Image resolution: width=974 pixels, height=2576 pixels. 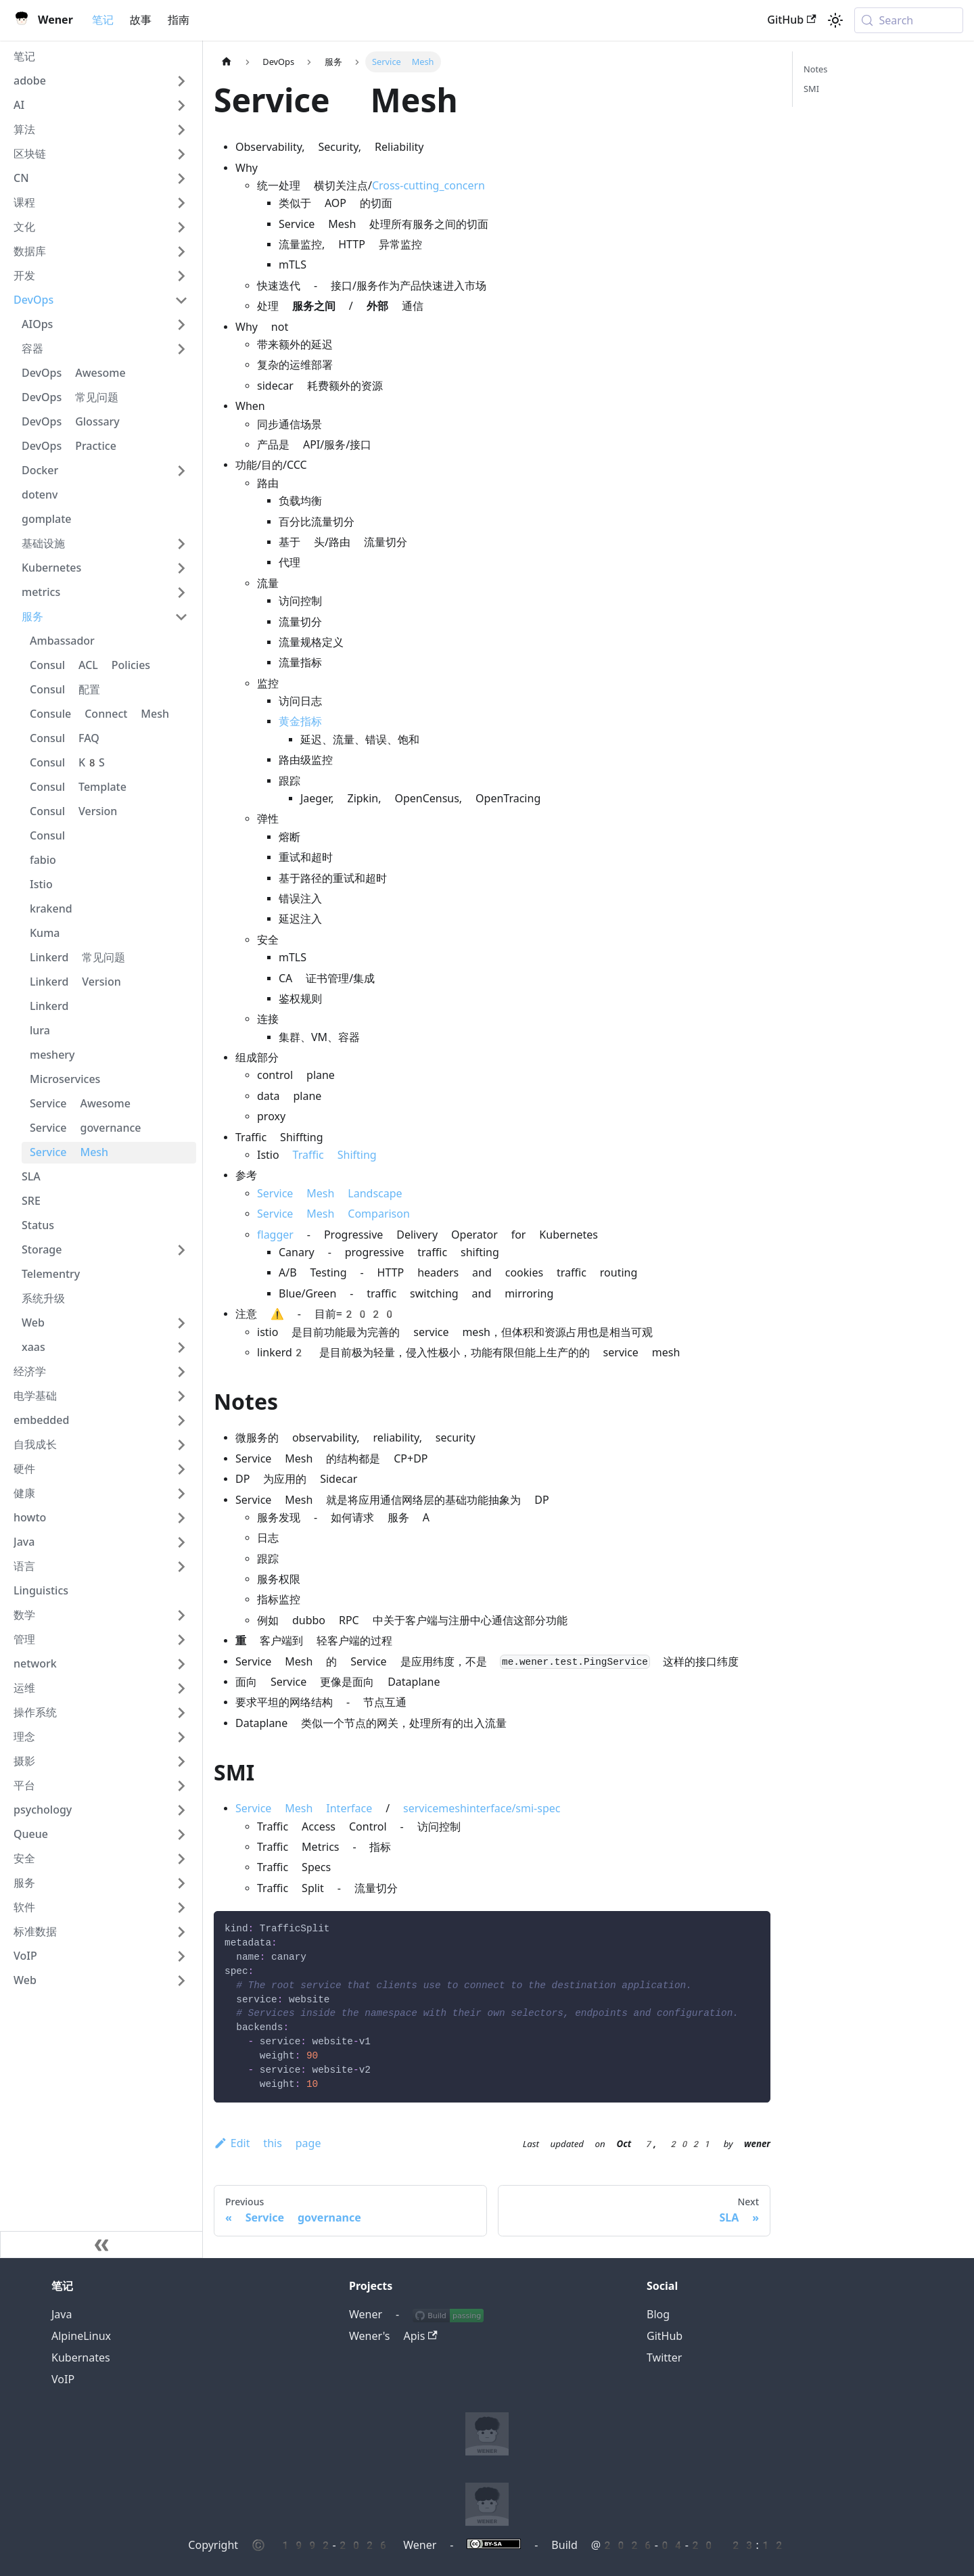 What do you see at coordinates (100, 81) in the screenshot?
I see `[button]` at bounding box center [100, 81].